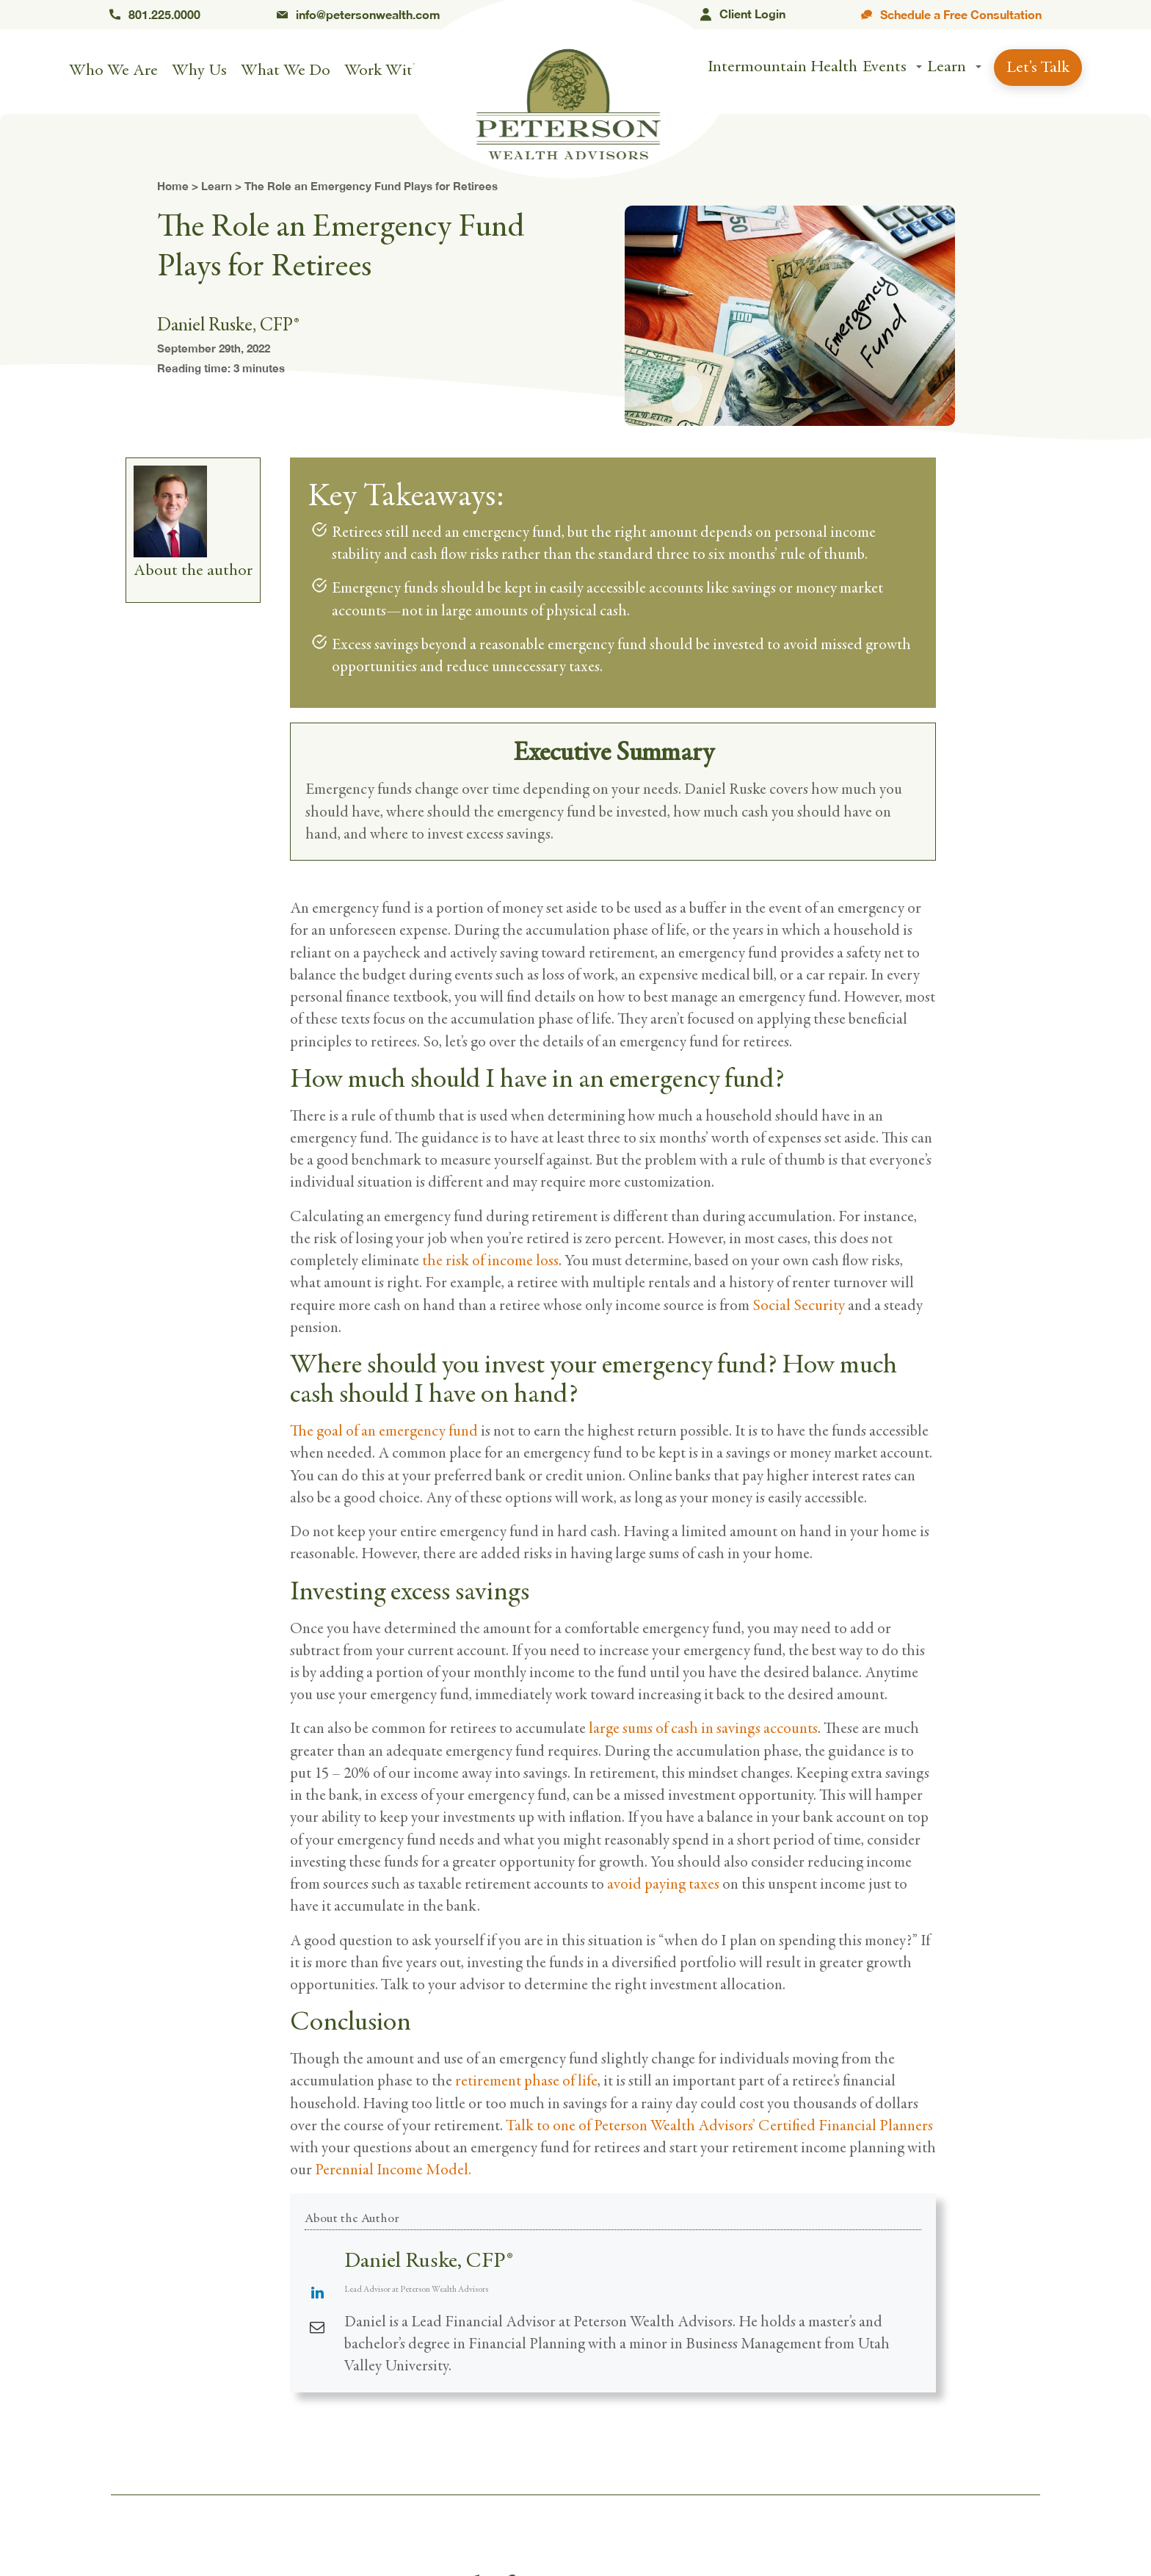 This screenshot has height=2576, width=1151. Describe the element at coordinates (742, 15) in the screenshot. I see `Client Login` at that location.